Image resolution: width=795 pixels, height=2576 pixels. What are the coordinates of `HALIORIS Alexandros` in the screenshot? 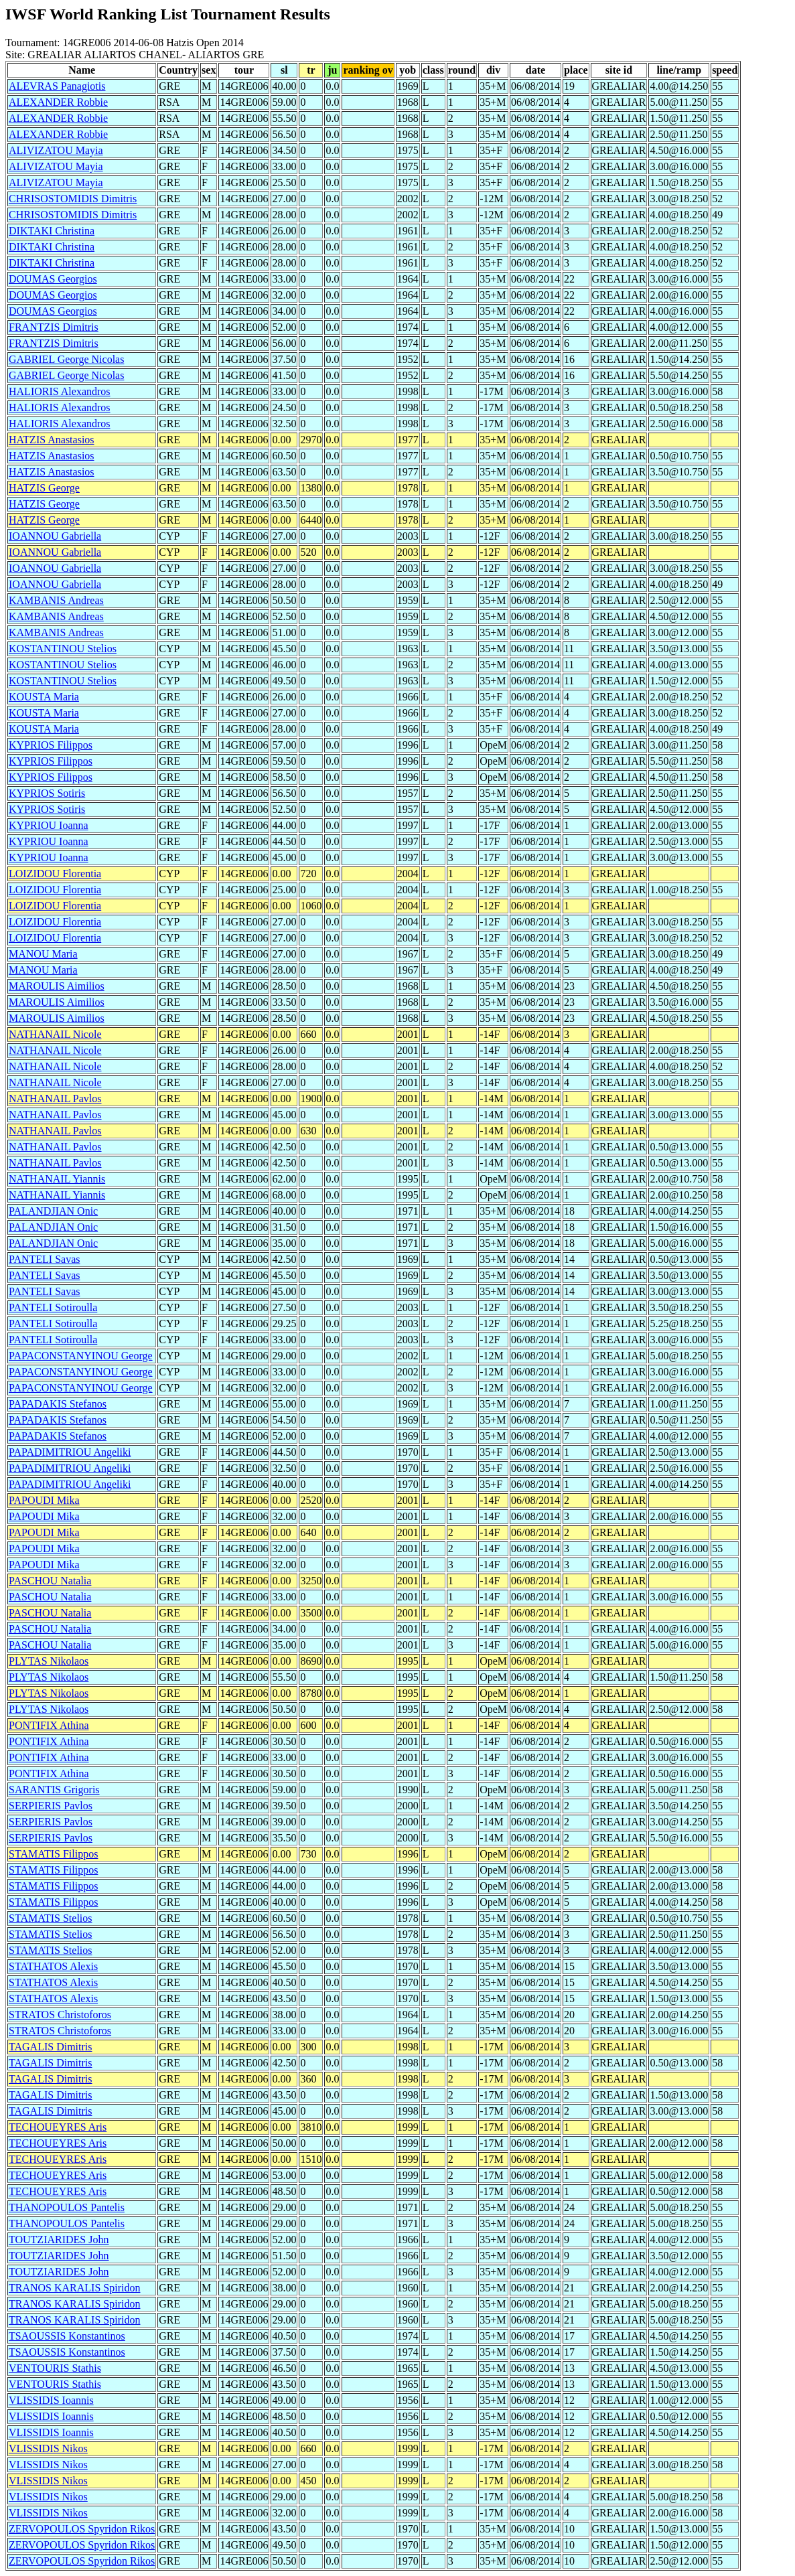 It's located at (60, 391).